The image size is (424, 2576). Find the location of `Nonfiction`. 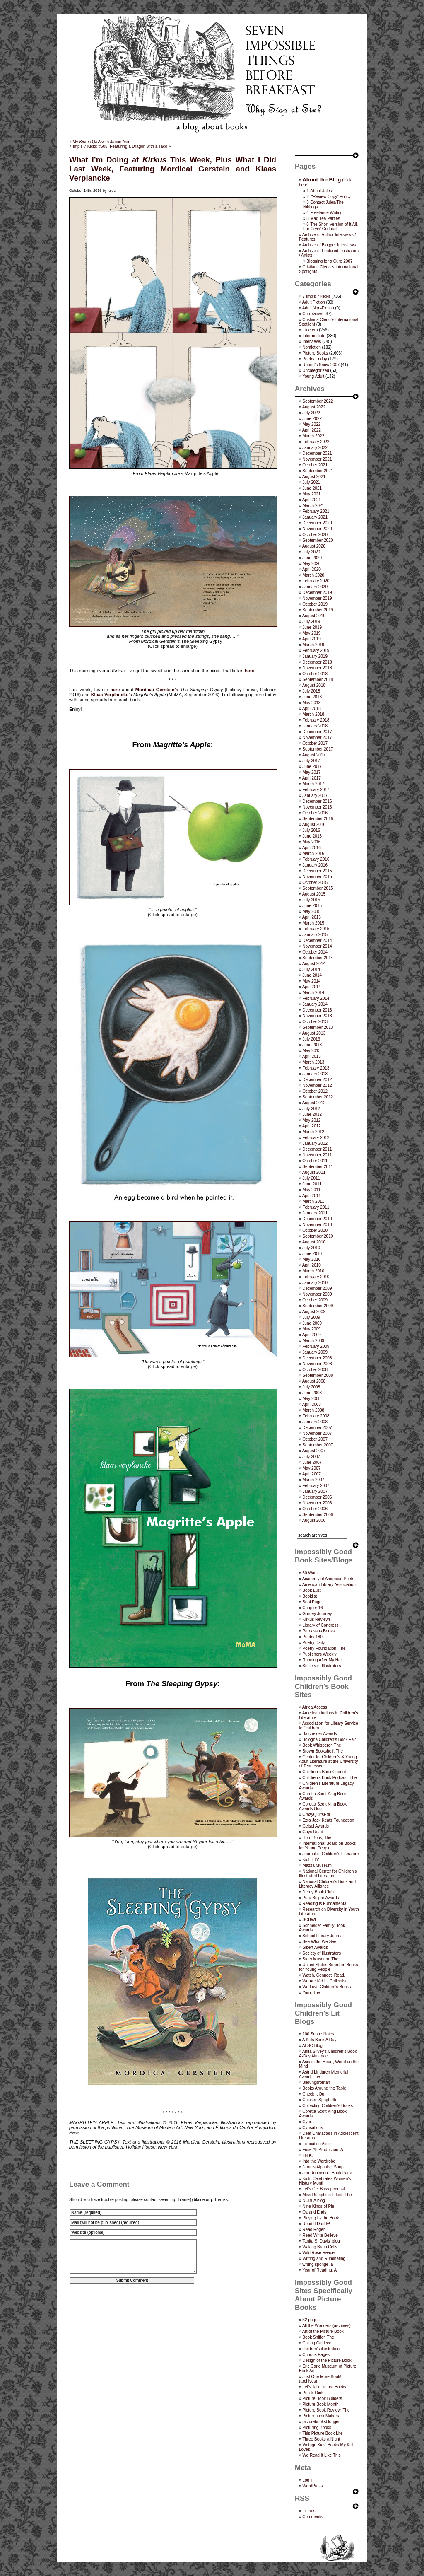

Nonfiction is located at coordinates (311, 347).